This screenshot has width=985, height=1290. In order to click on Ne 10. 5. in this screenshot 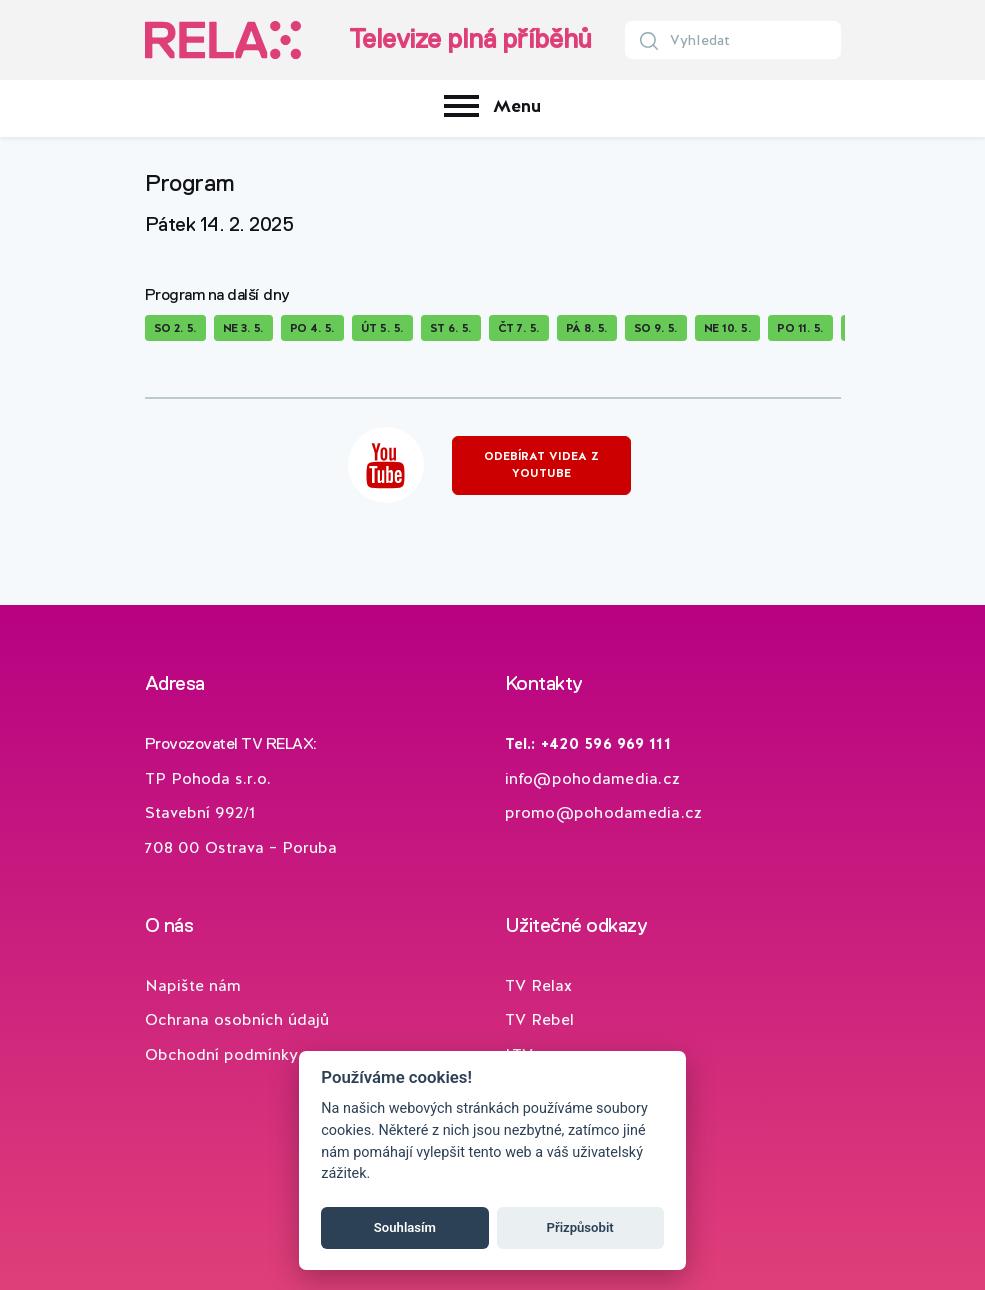, I will do `click(728, 328)`.